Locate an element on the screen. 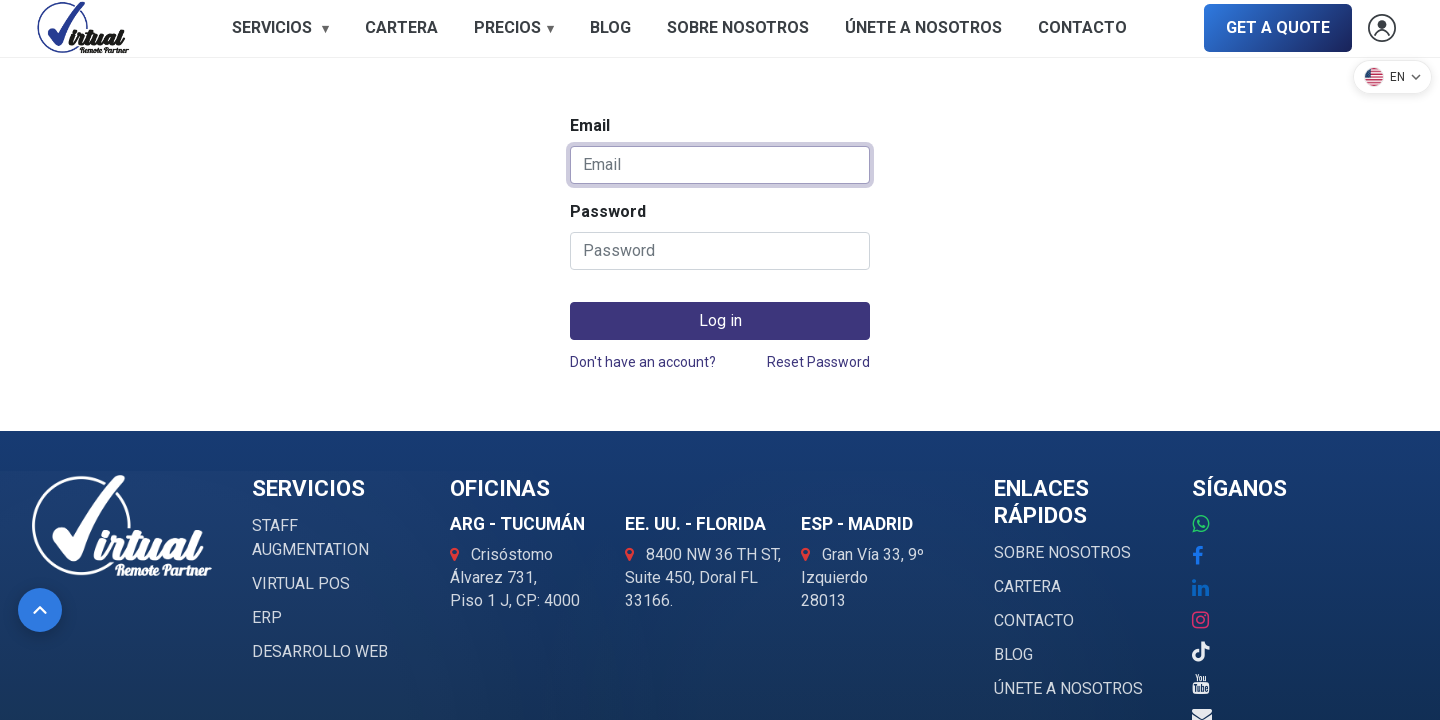  VIRTUAL POS is located at coordinates (301, 583).